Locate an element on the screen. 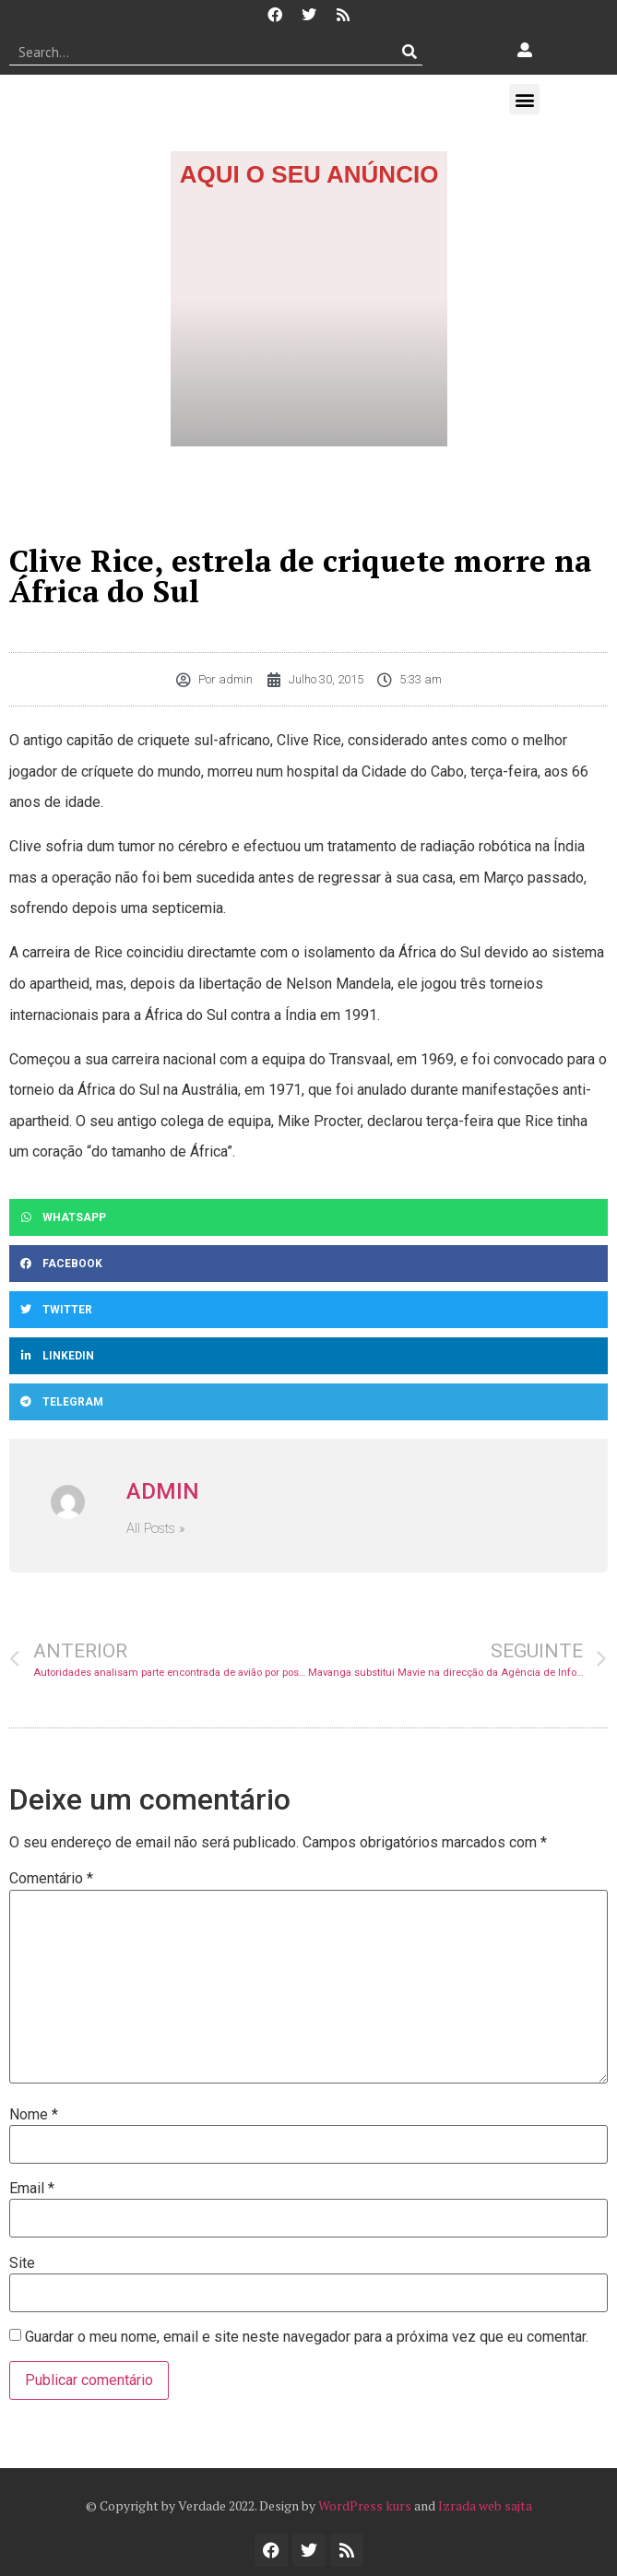 The width and height of the screenshot is (617, 2576). Nome is located at coordinates (33, 2114).